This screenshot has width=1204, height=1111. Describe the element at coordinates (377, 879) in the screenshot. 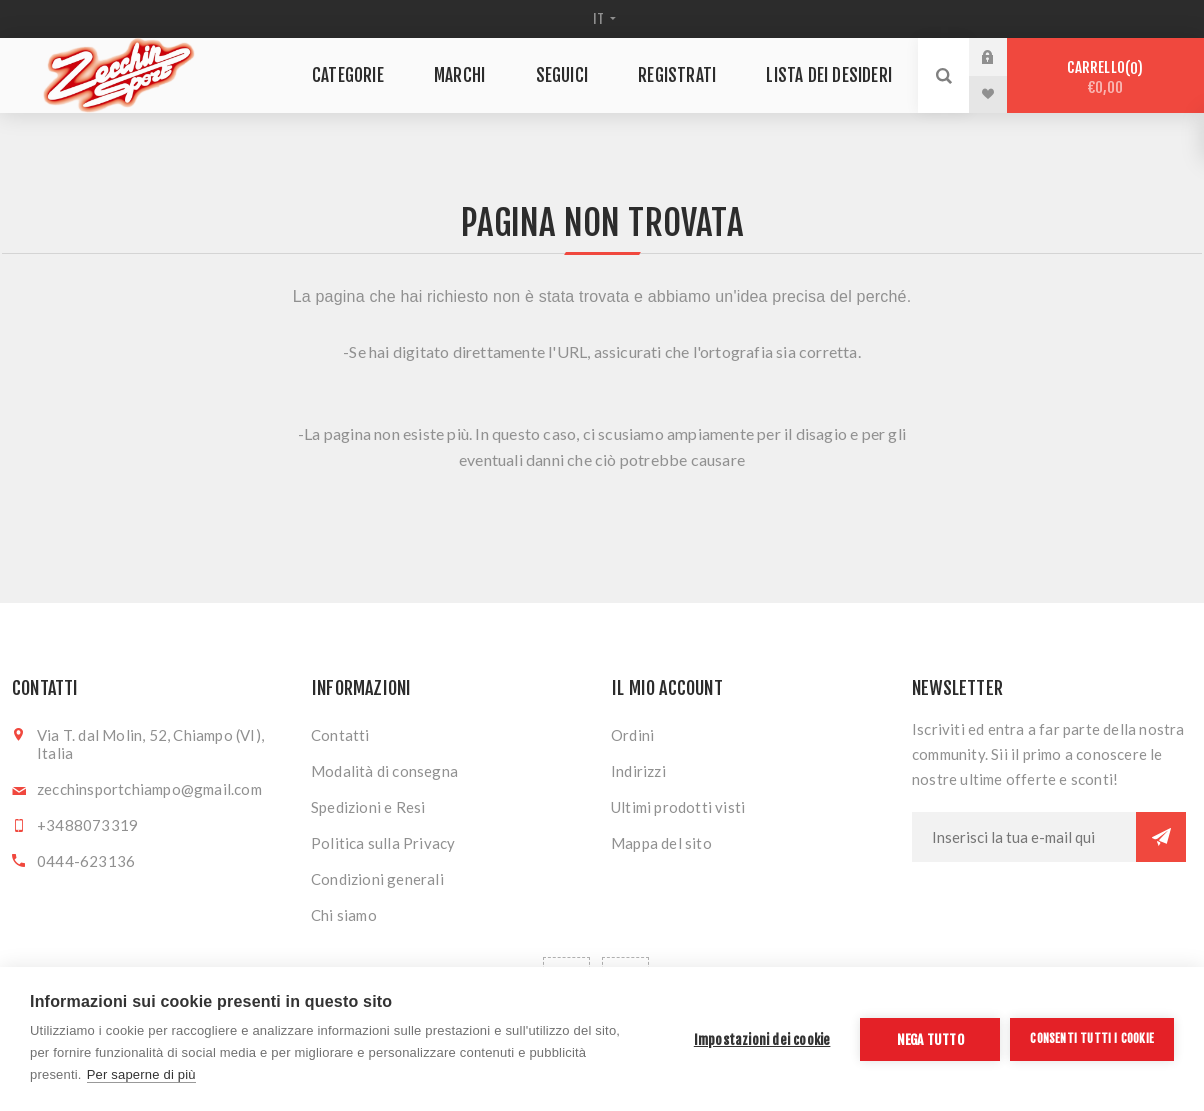

I see `Condizioni generali` at that location.